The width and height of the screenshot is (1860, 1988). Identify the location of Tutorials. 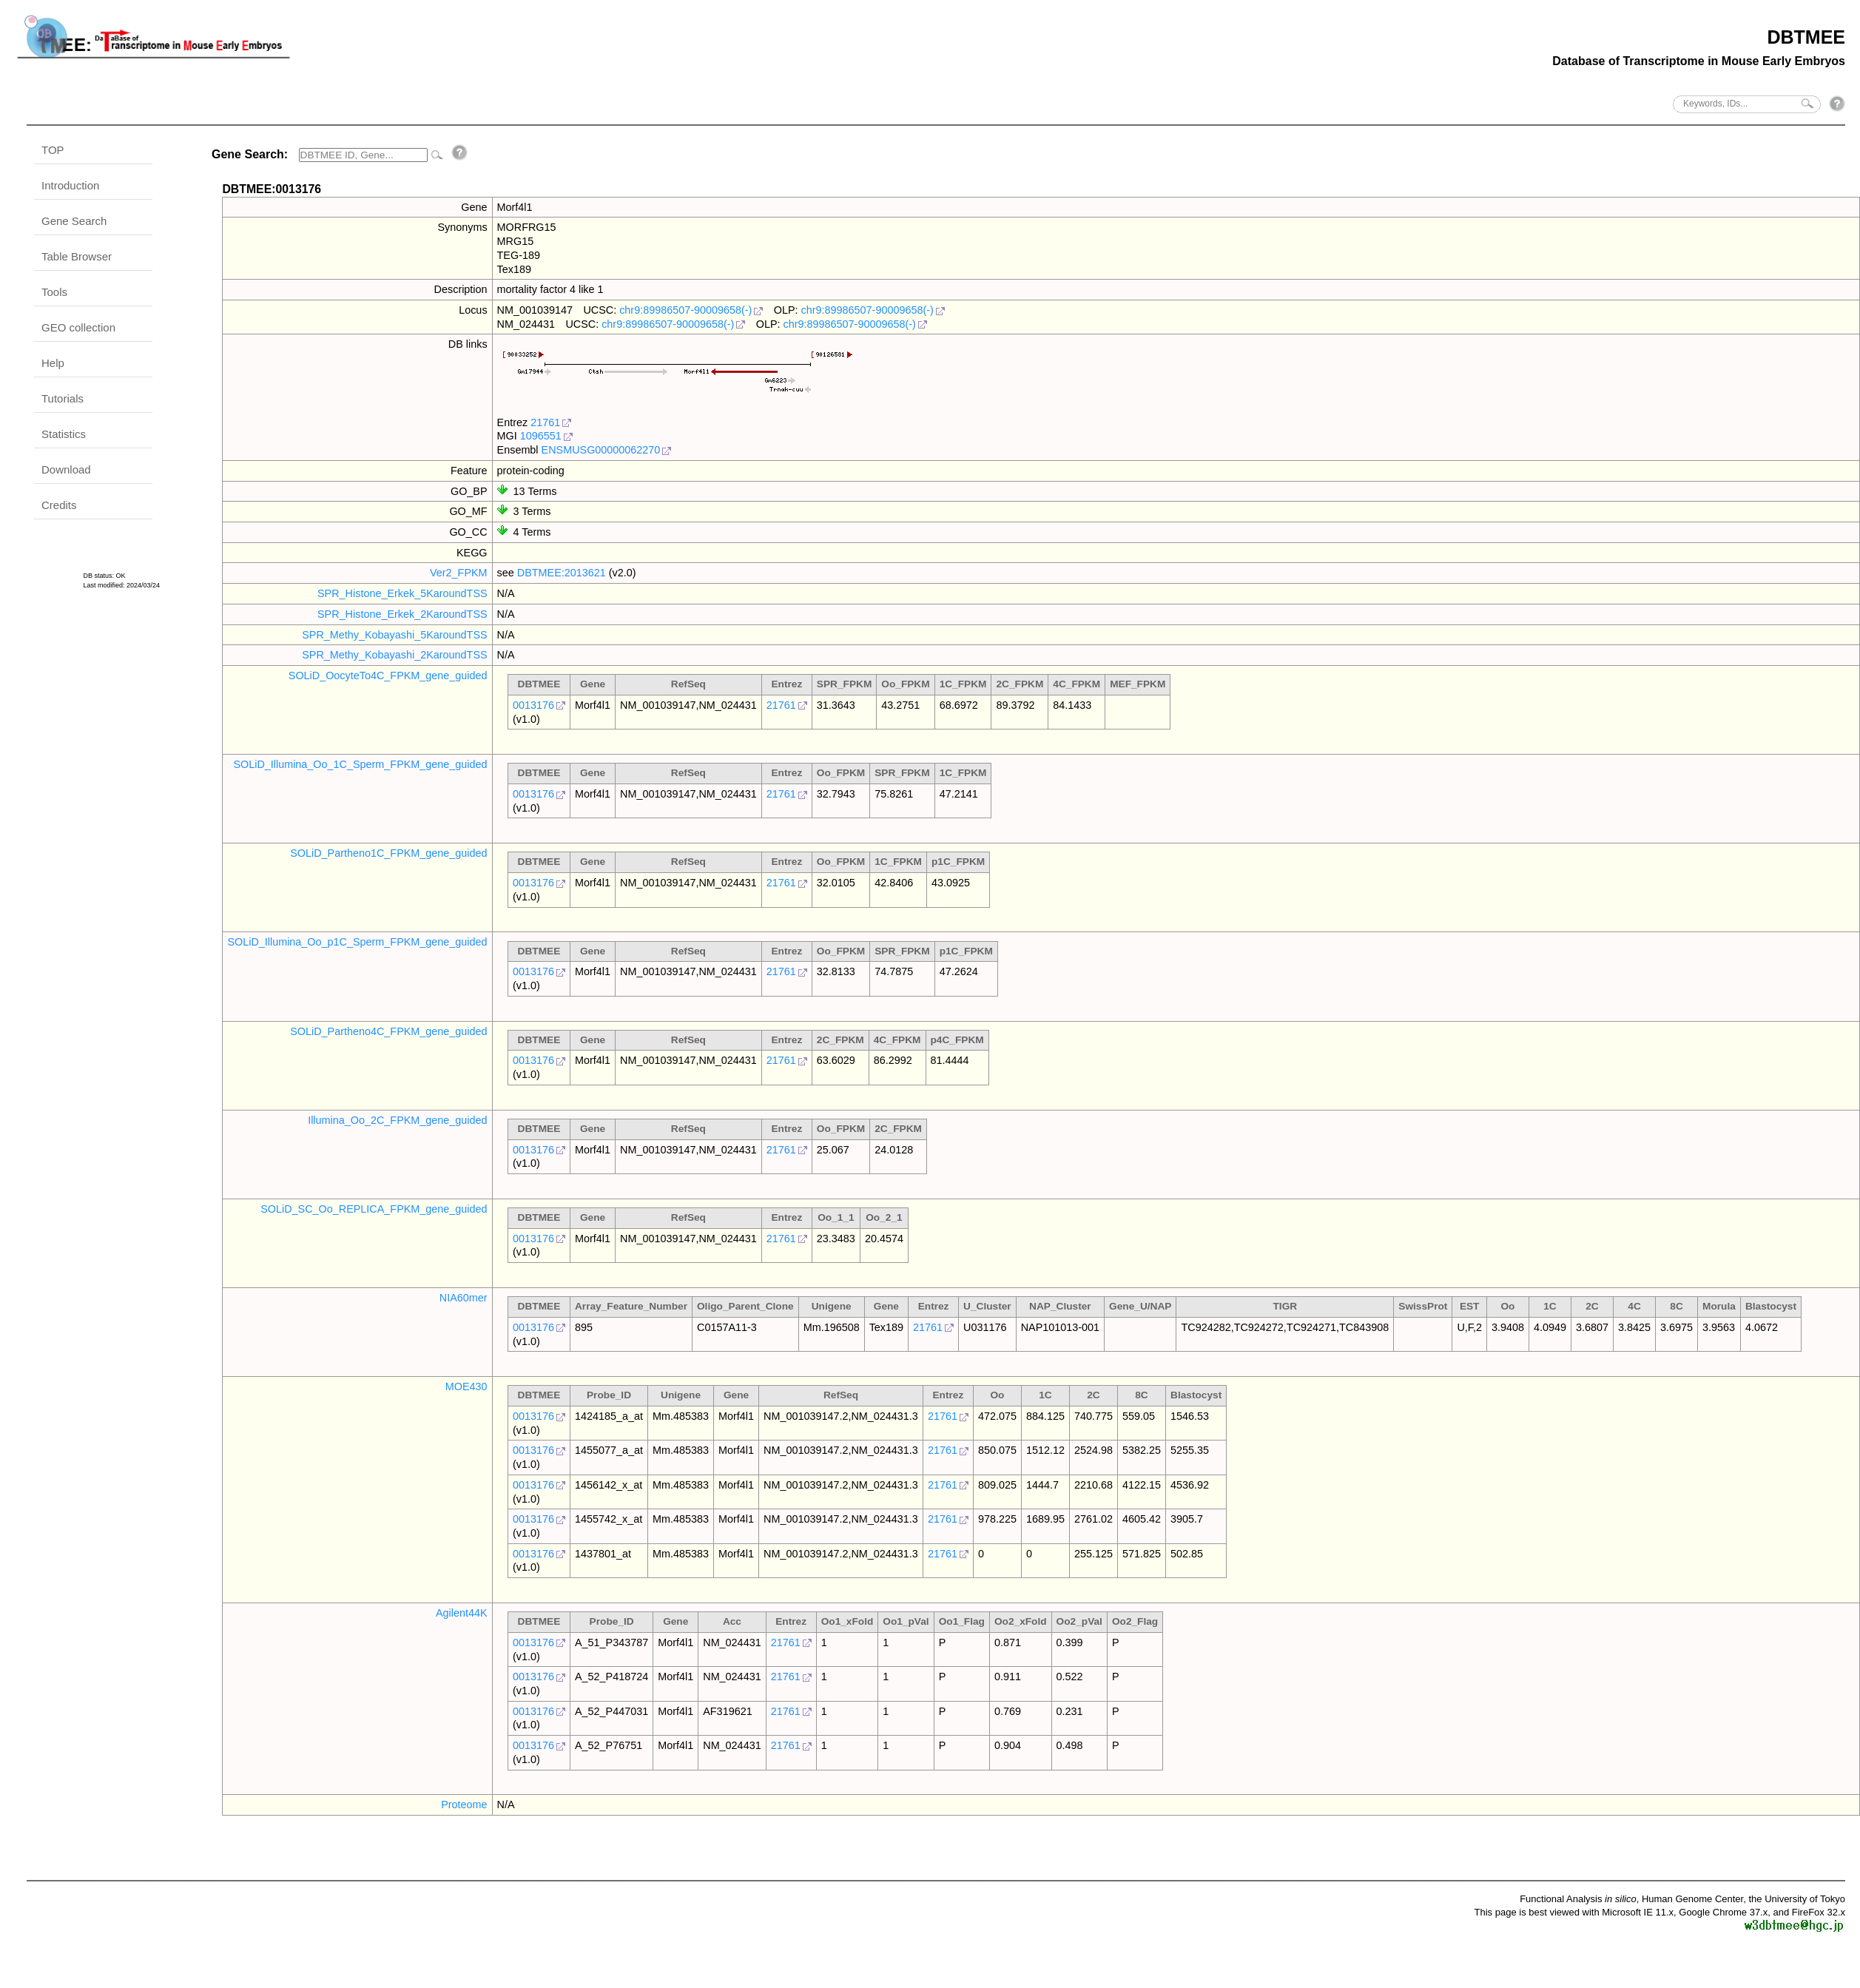
(62, 398).